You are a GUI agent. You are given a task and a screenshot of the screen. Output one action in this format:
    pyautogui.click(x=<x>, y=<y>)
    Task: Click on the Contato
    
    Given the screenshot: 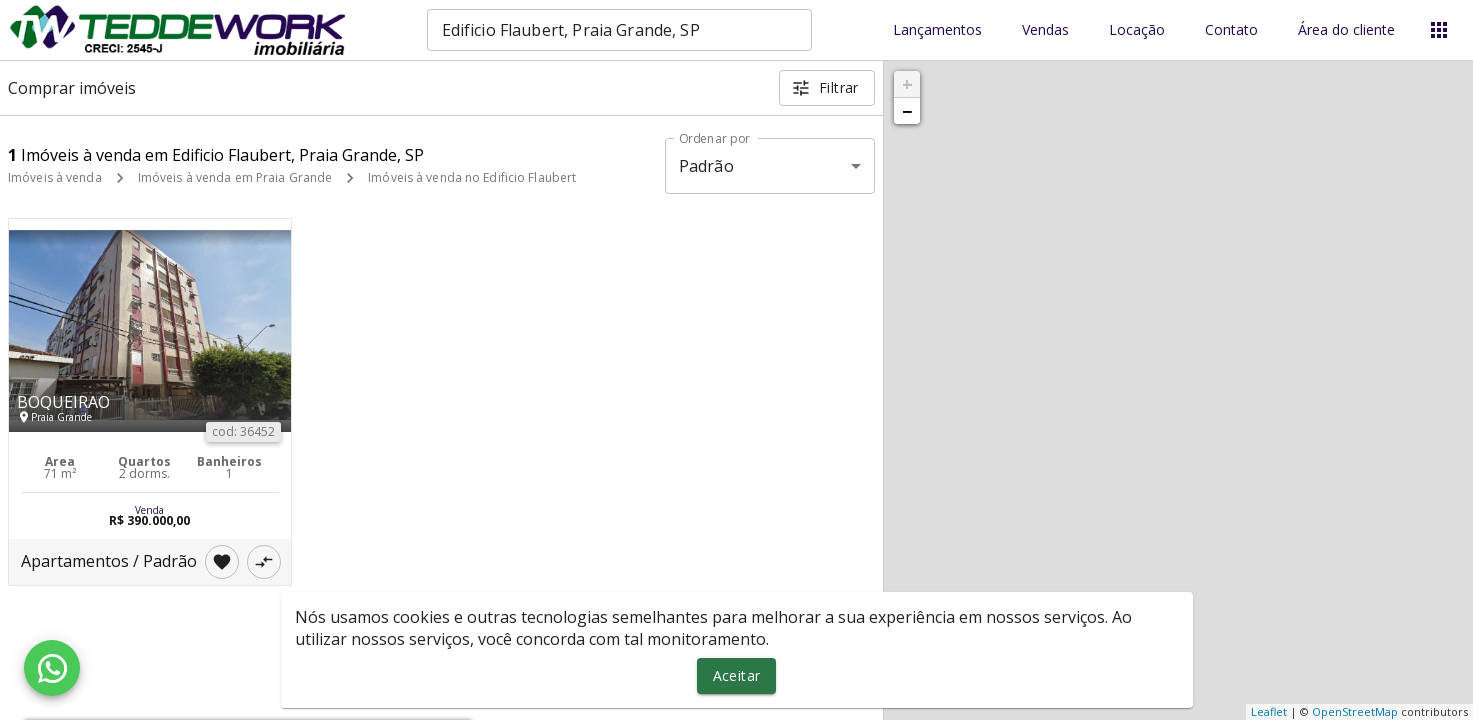 What is the action you would take?
    pyautogui.click(x=1231, y=30)
    